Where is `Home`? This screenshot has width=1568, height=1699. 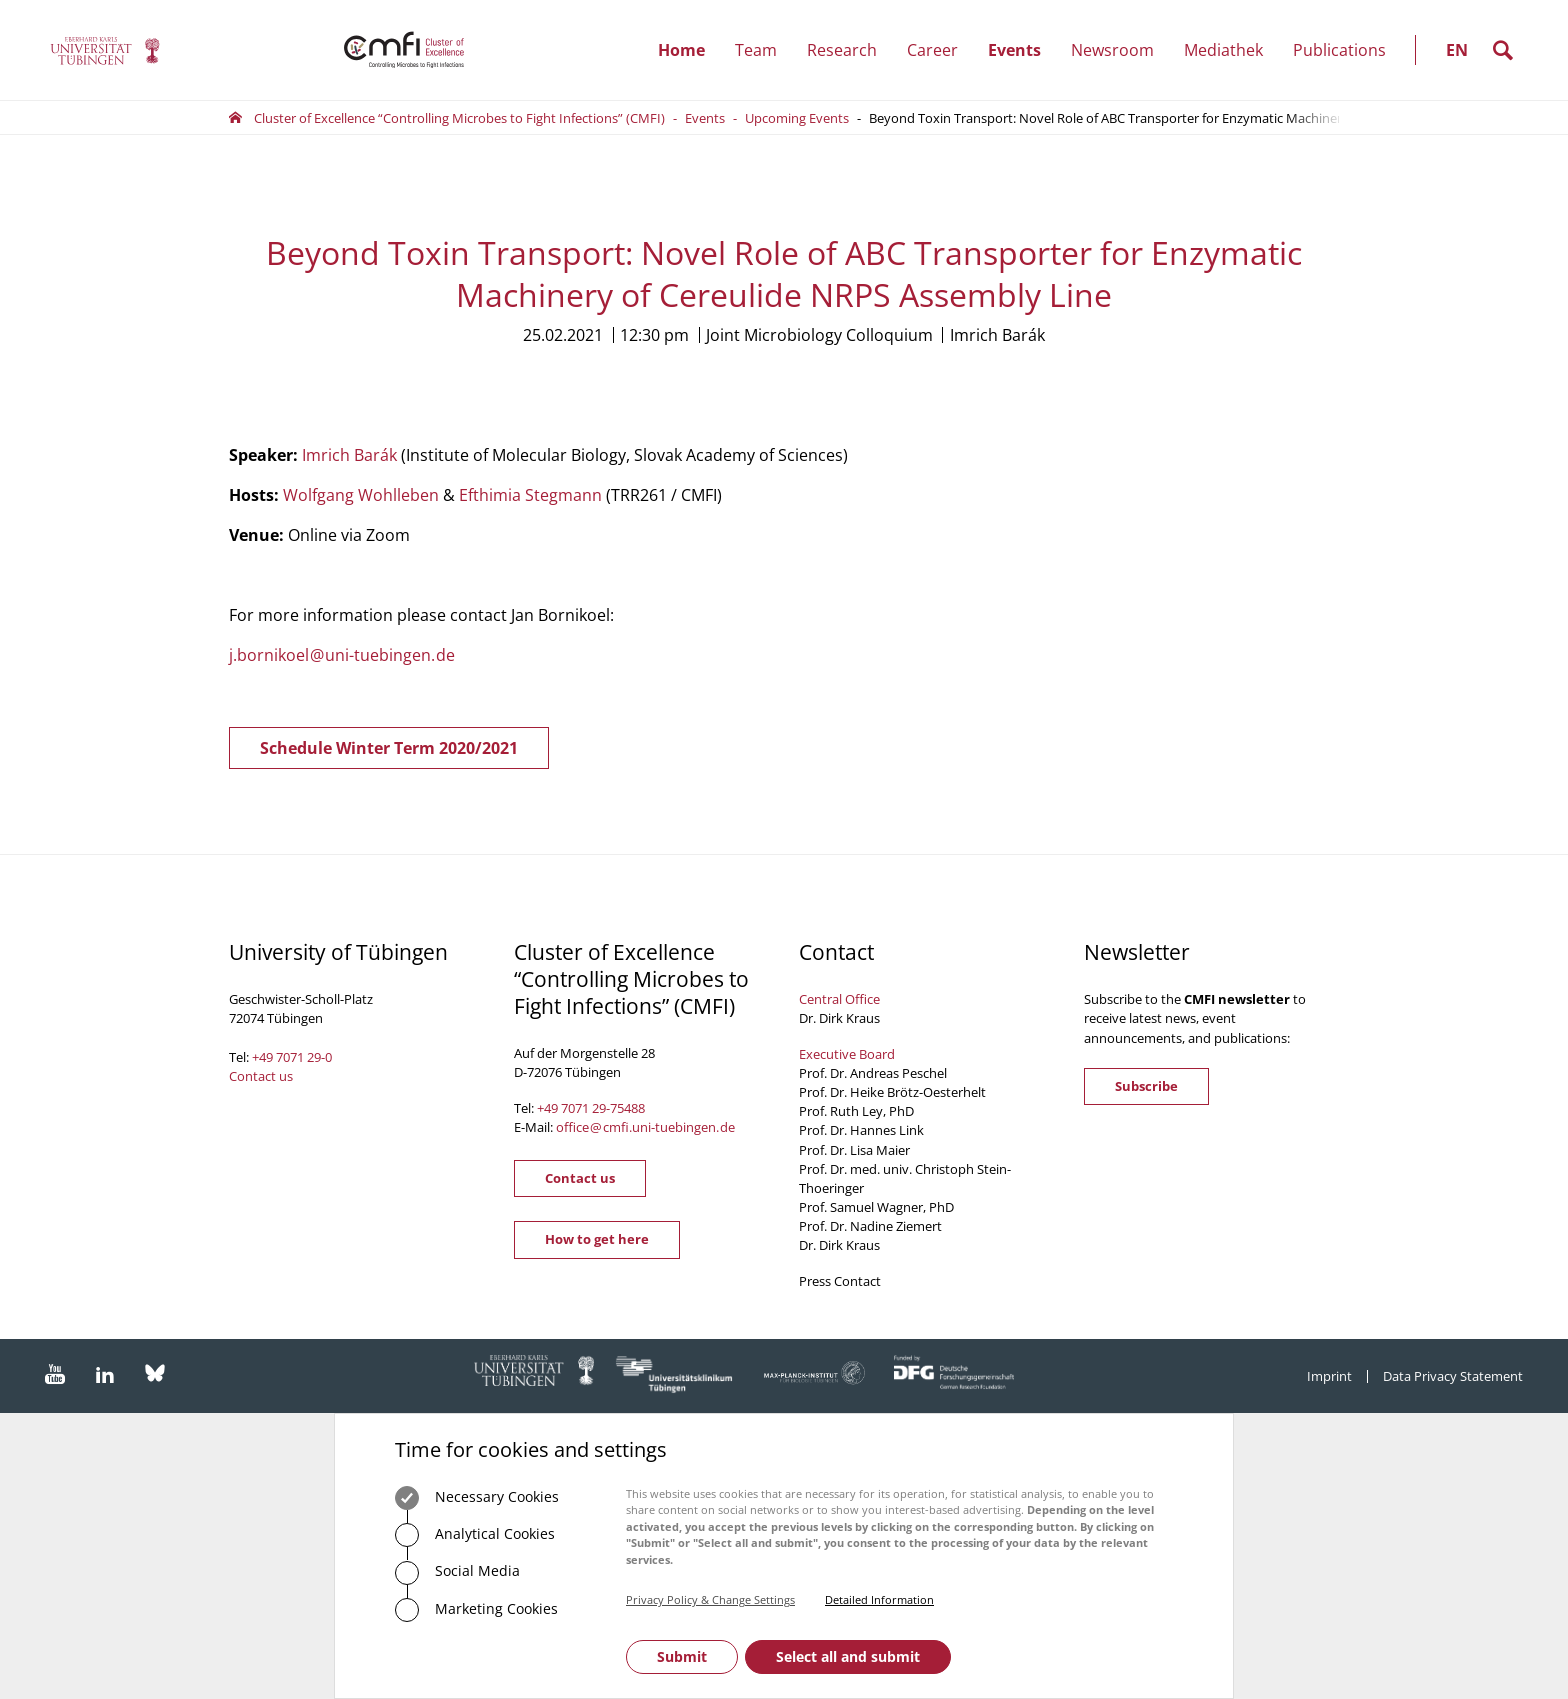 Home is located at coordinates (681, 50).